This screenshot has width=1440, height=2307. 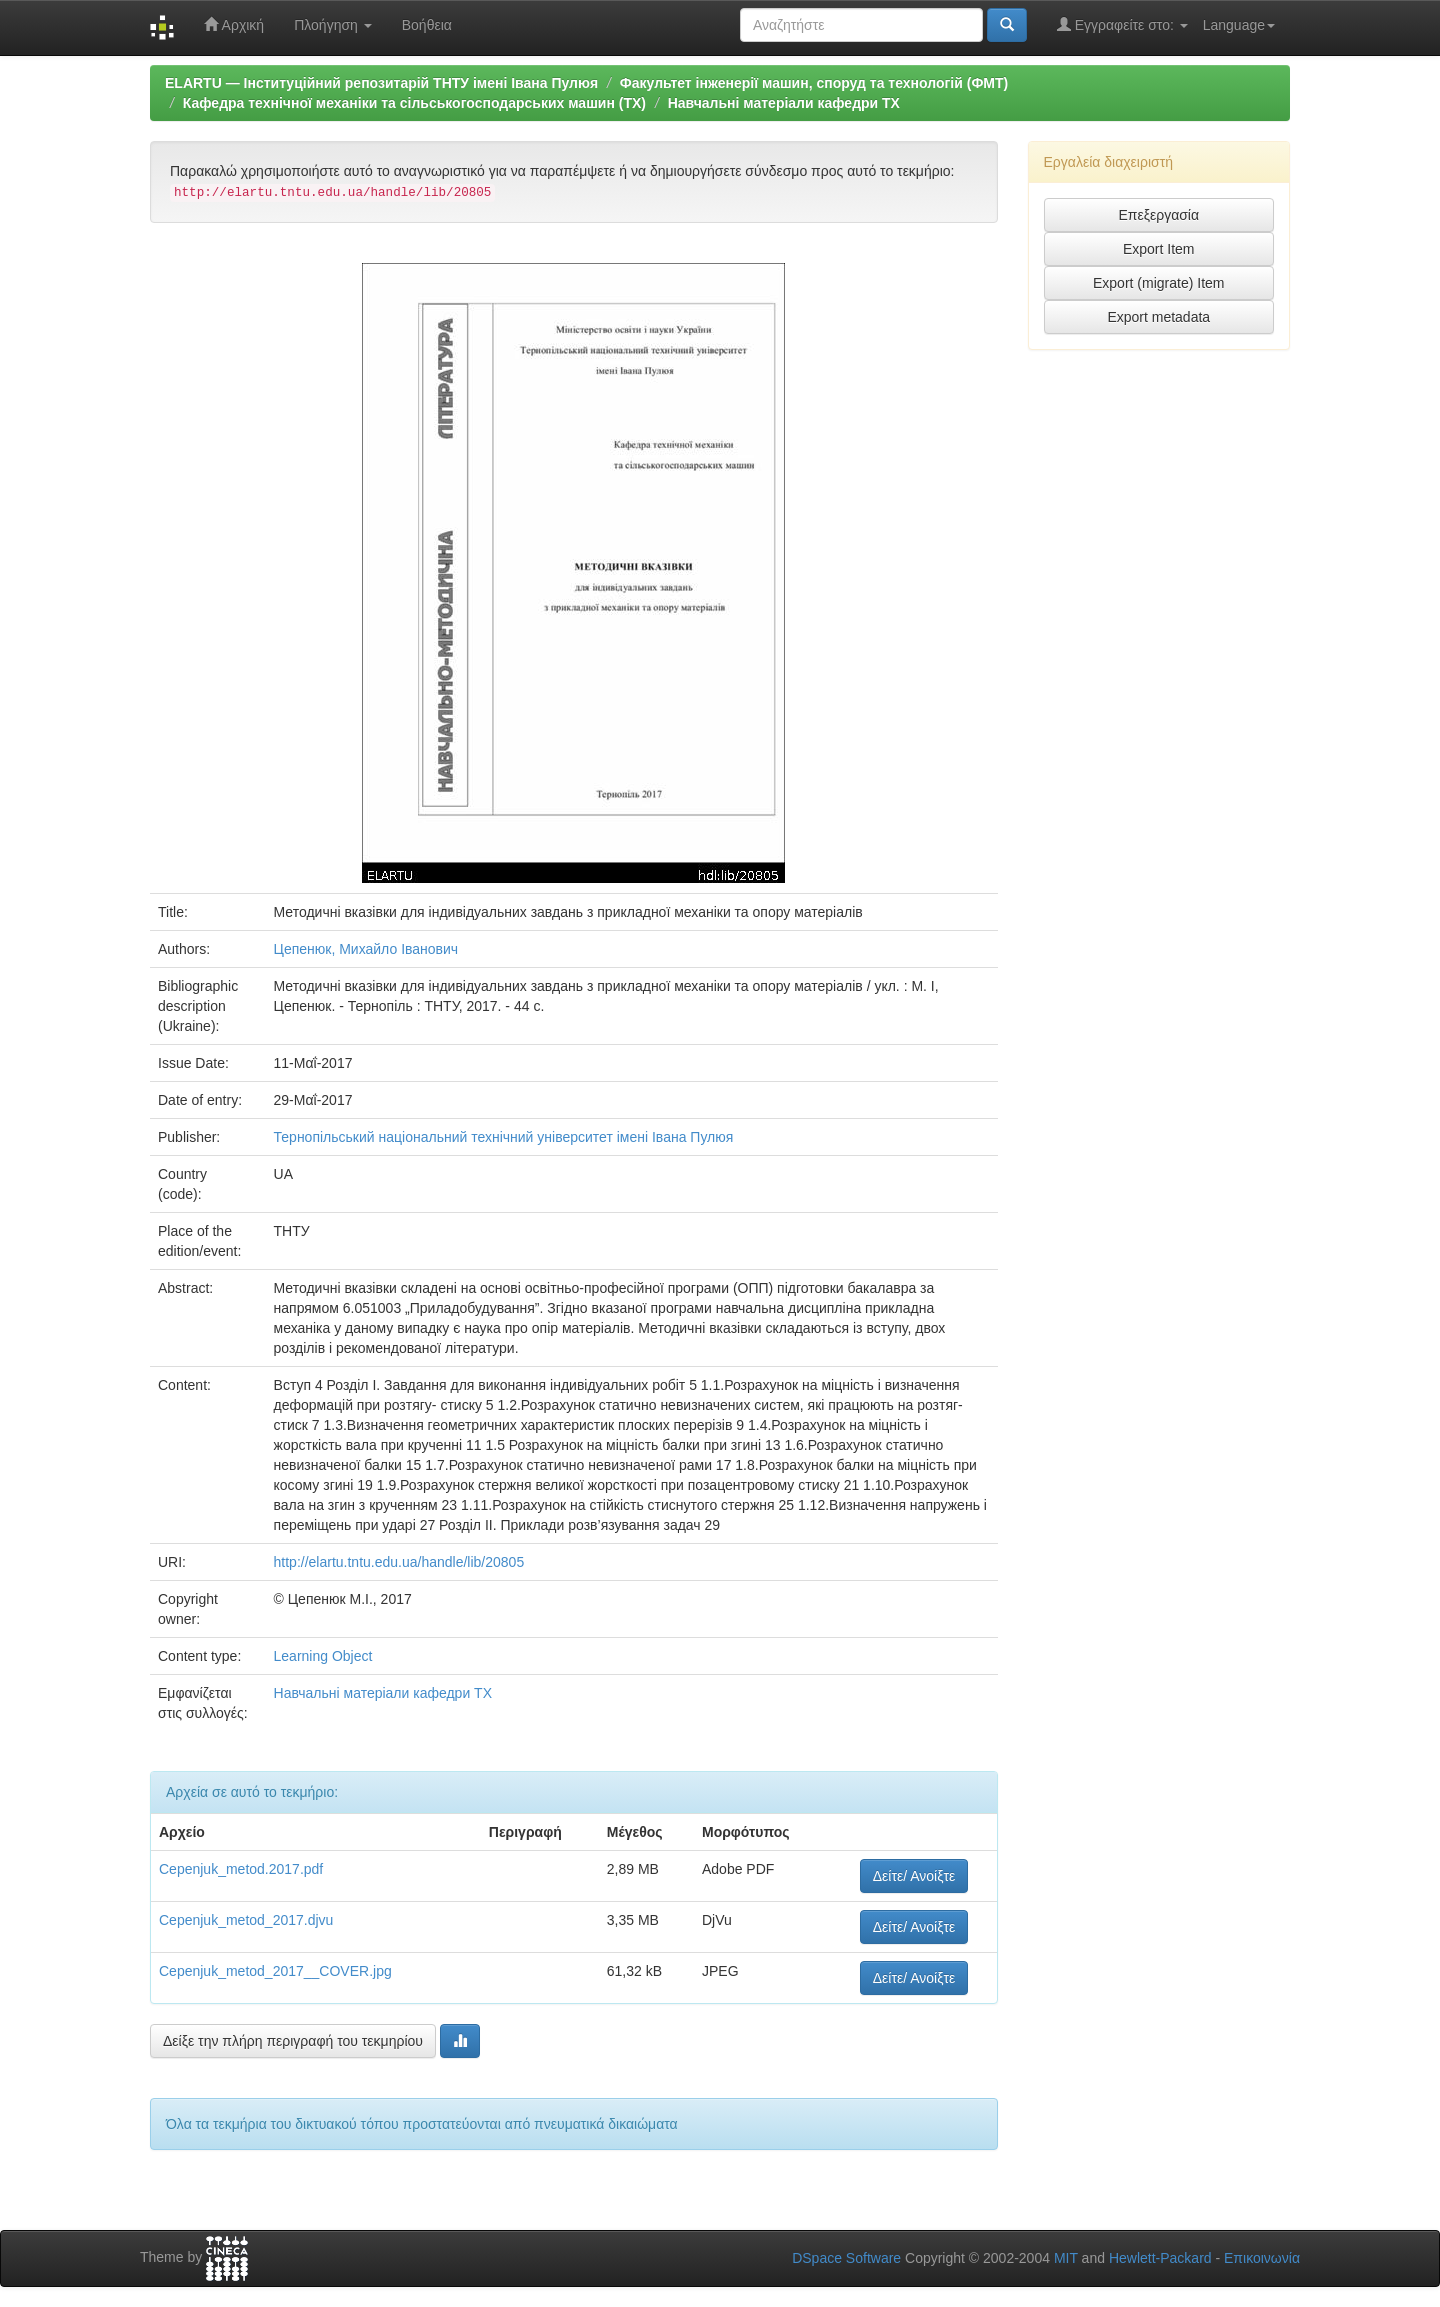 What do you see at coordinates (504, 1137) in the screenshot?
I see `Тернопільський національний технічний університет імені Івана Пулюя` at bounding box center [504, 1137].